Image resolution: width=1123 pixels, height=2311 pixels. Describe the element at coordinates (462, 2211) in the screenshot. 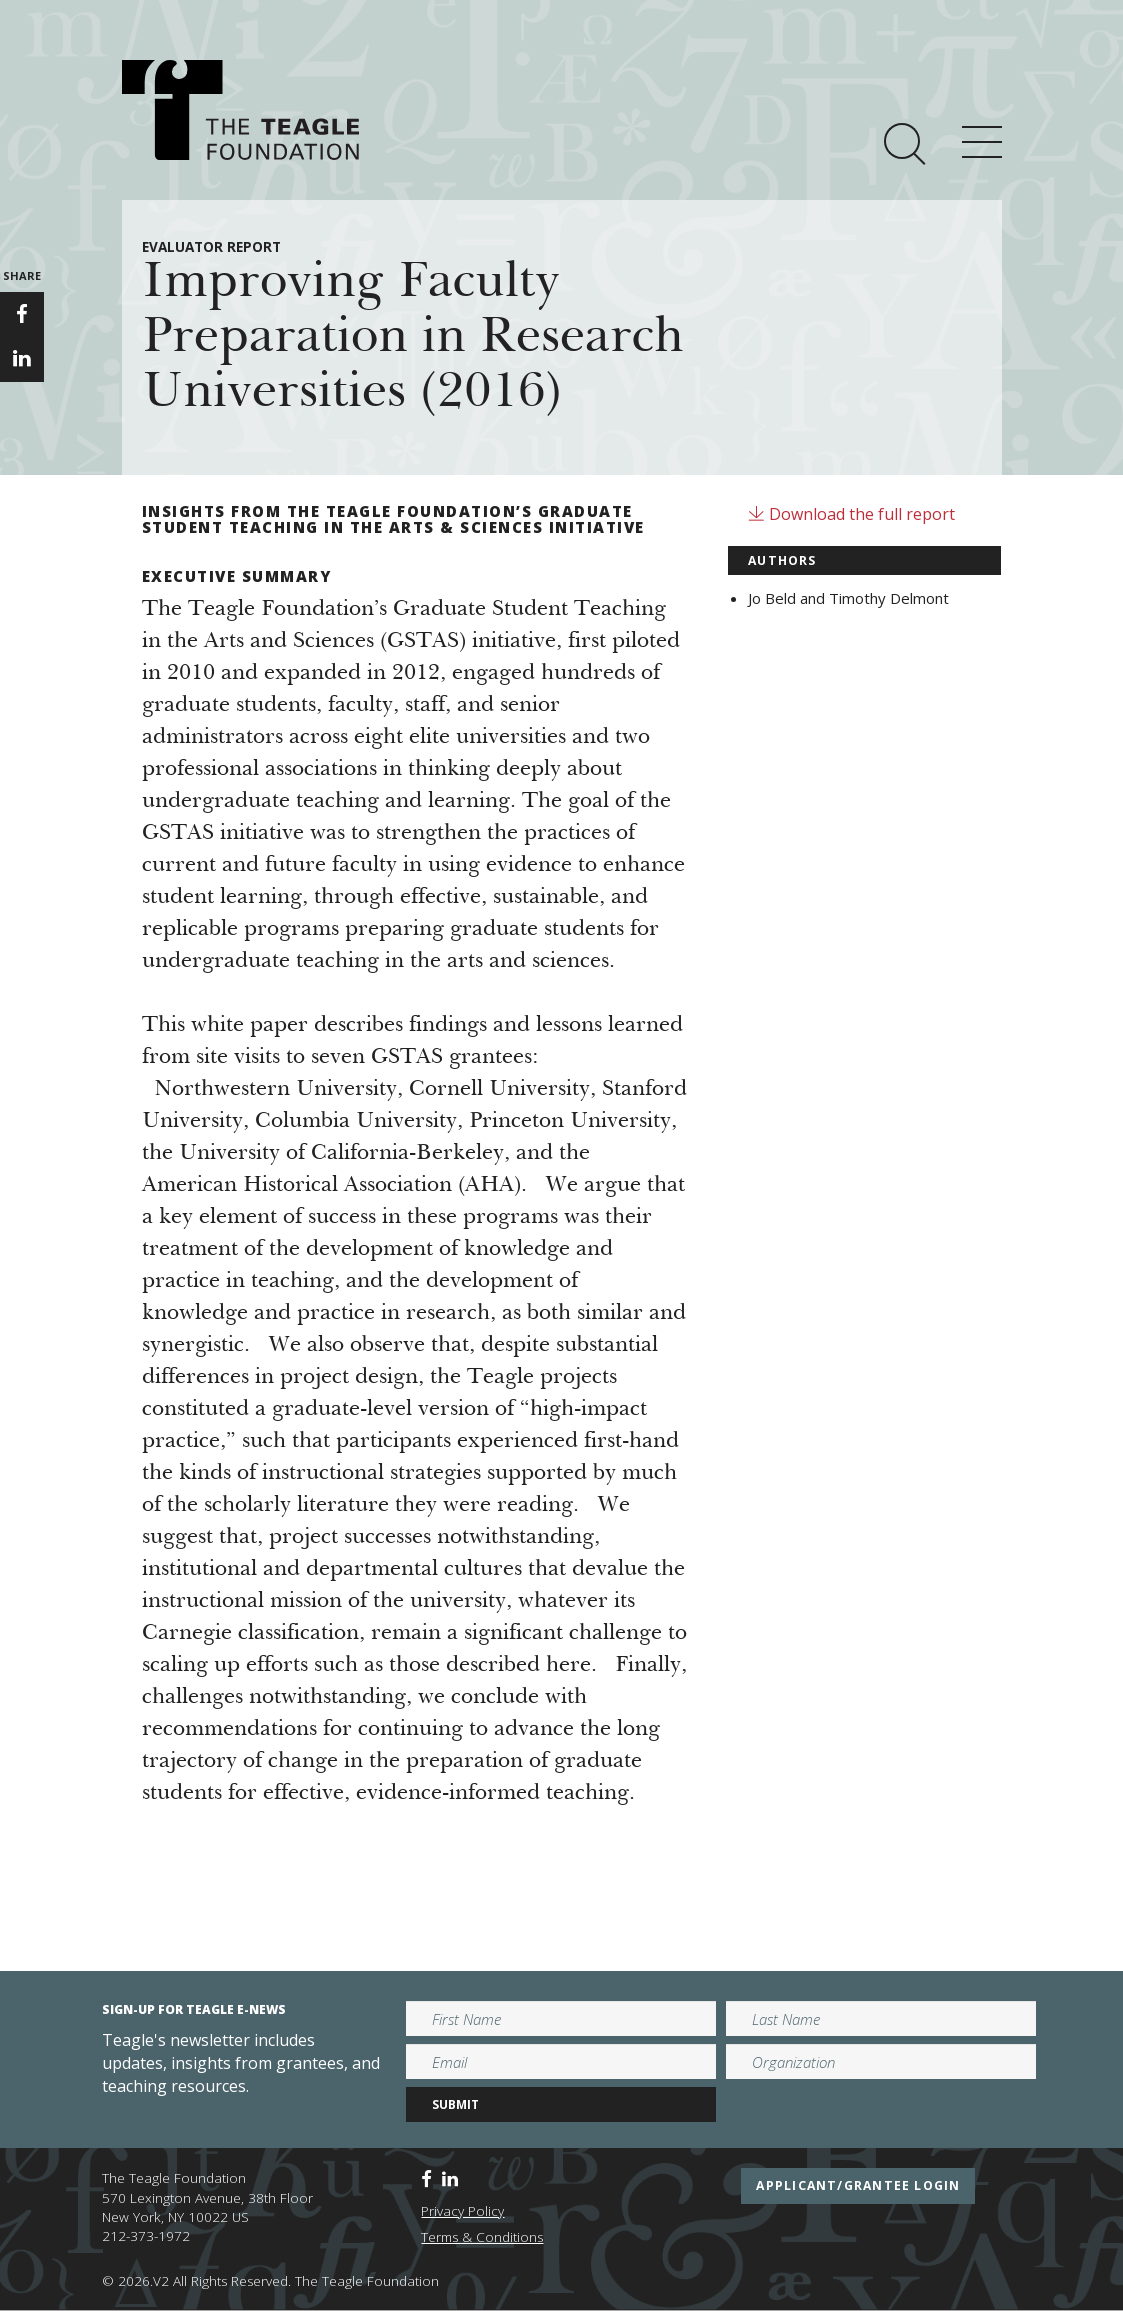

I see `Privacy Policy` at that location.